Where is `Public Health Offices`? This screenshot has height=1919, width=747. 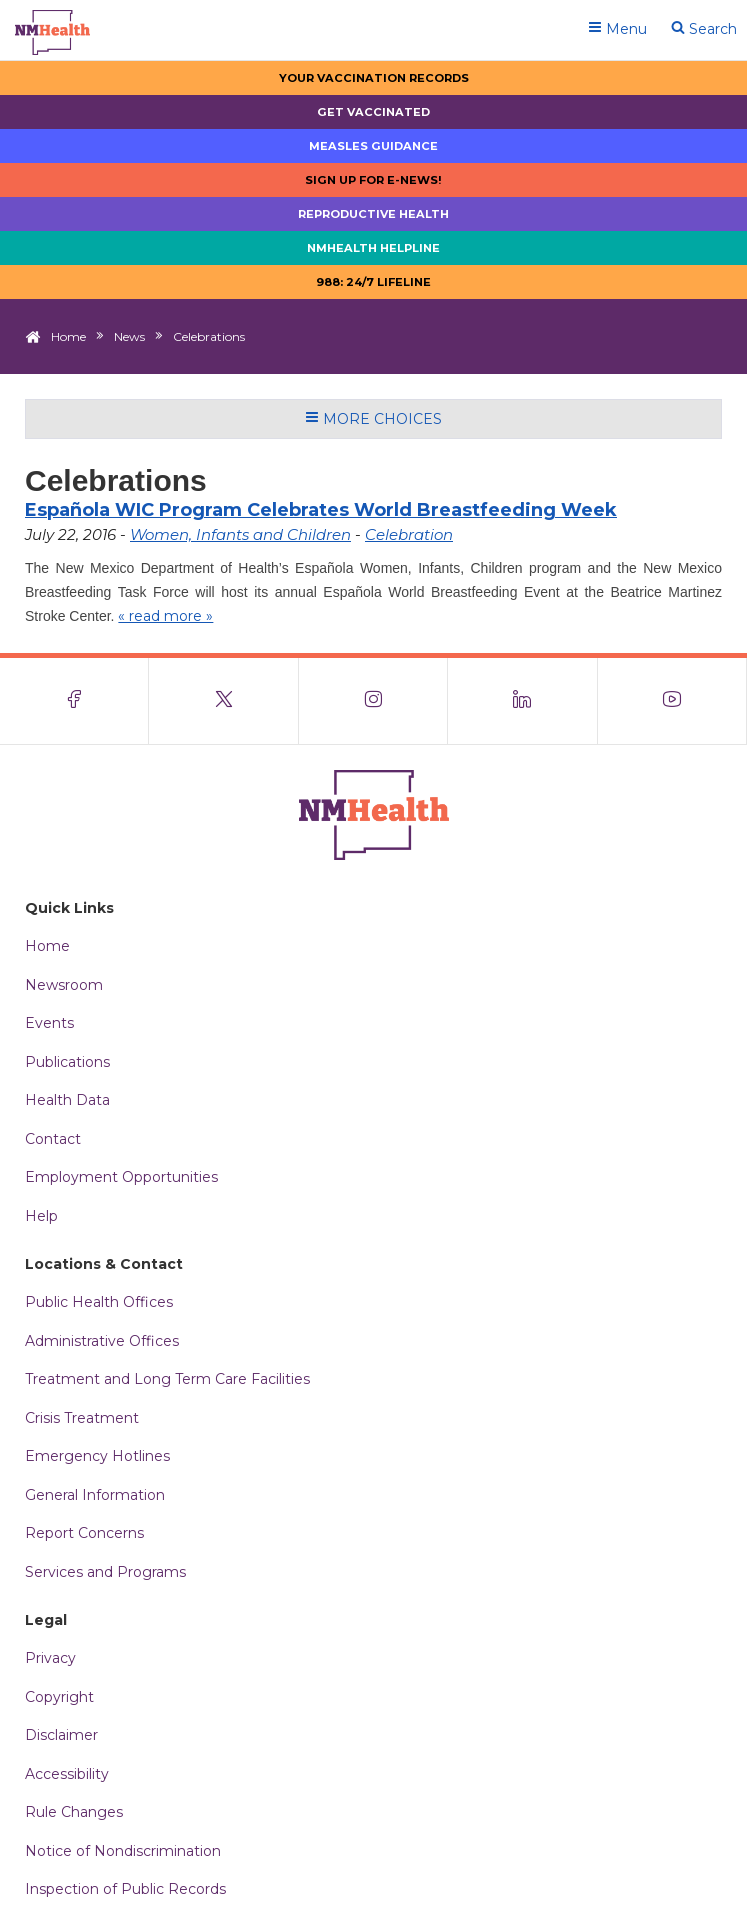
Public Health Offices is located at coordinates (99, 1302).